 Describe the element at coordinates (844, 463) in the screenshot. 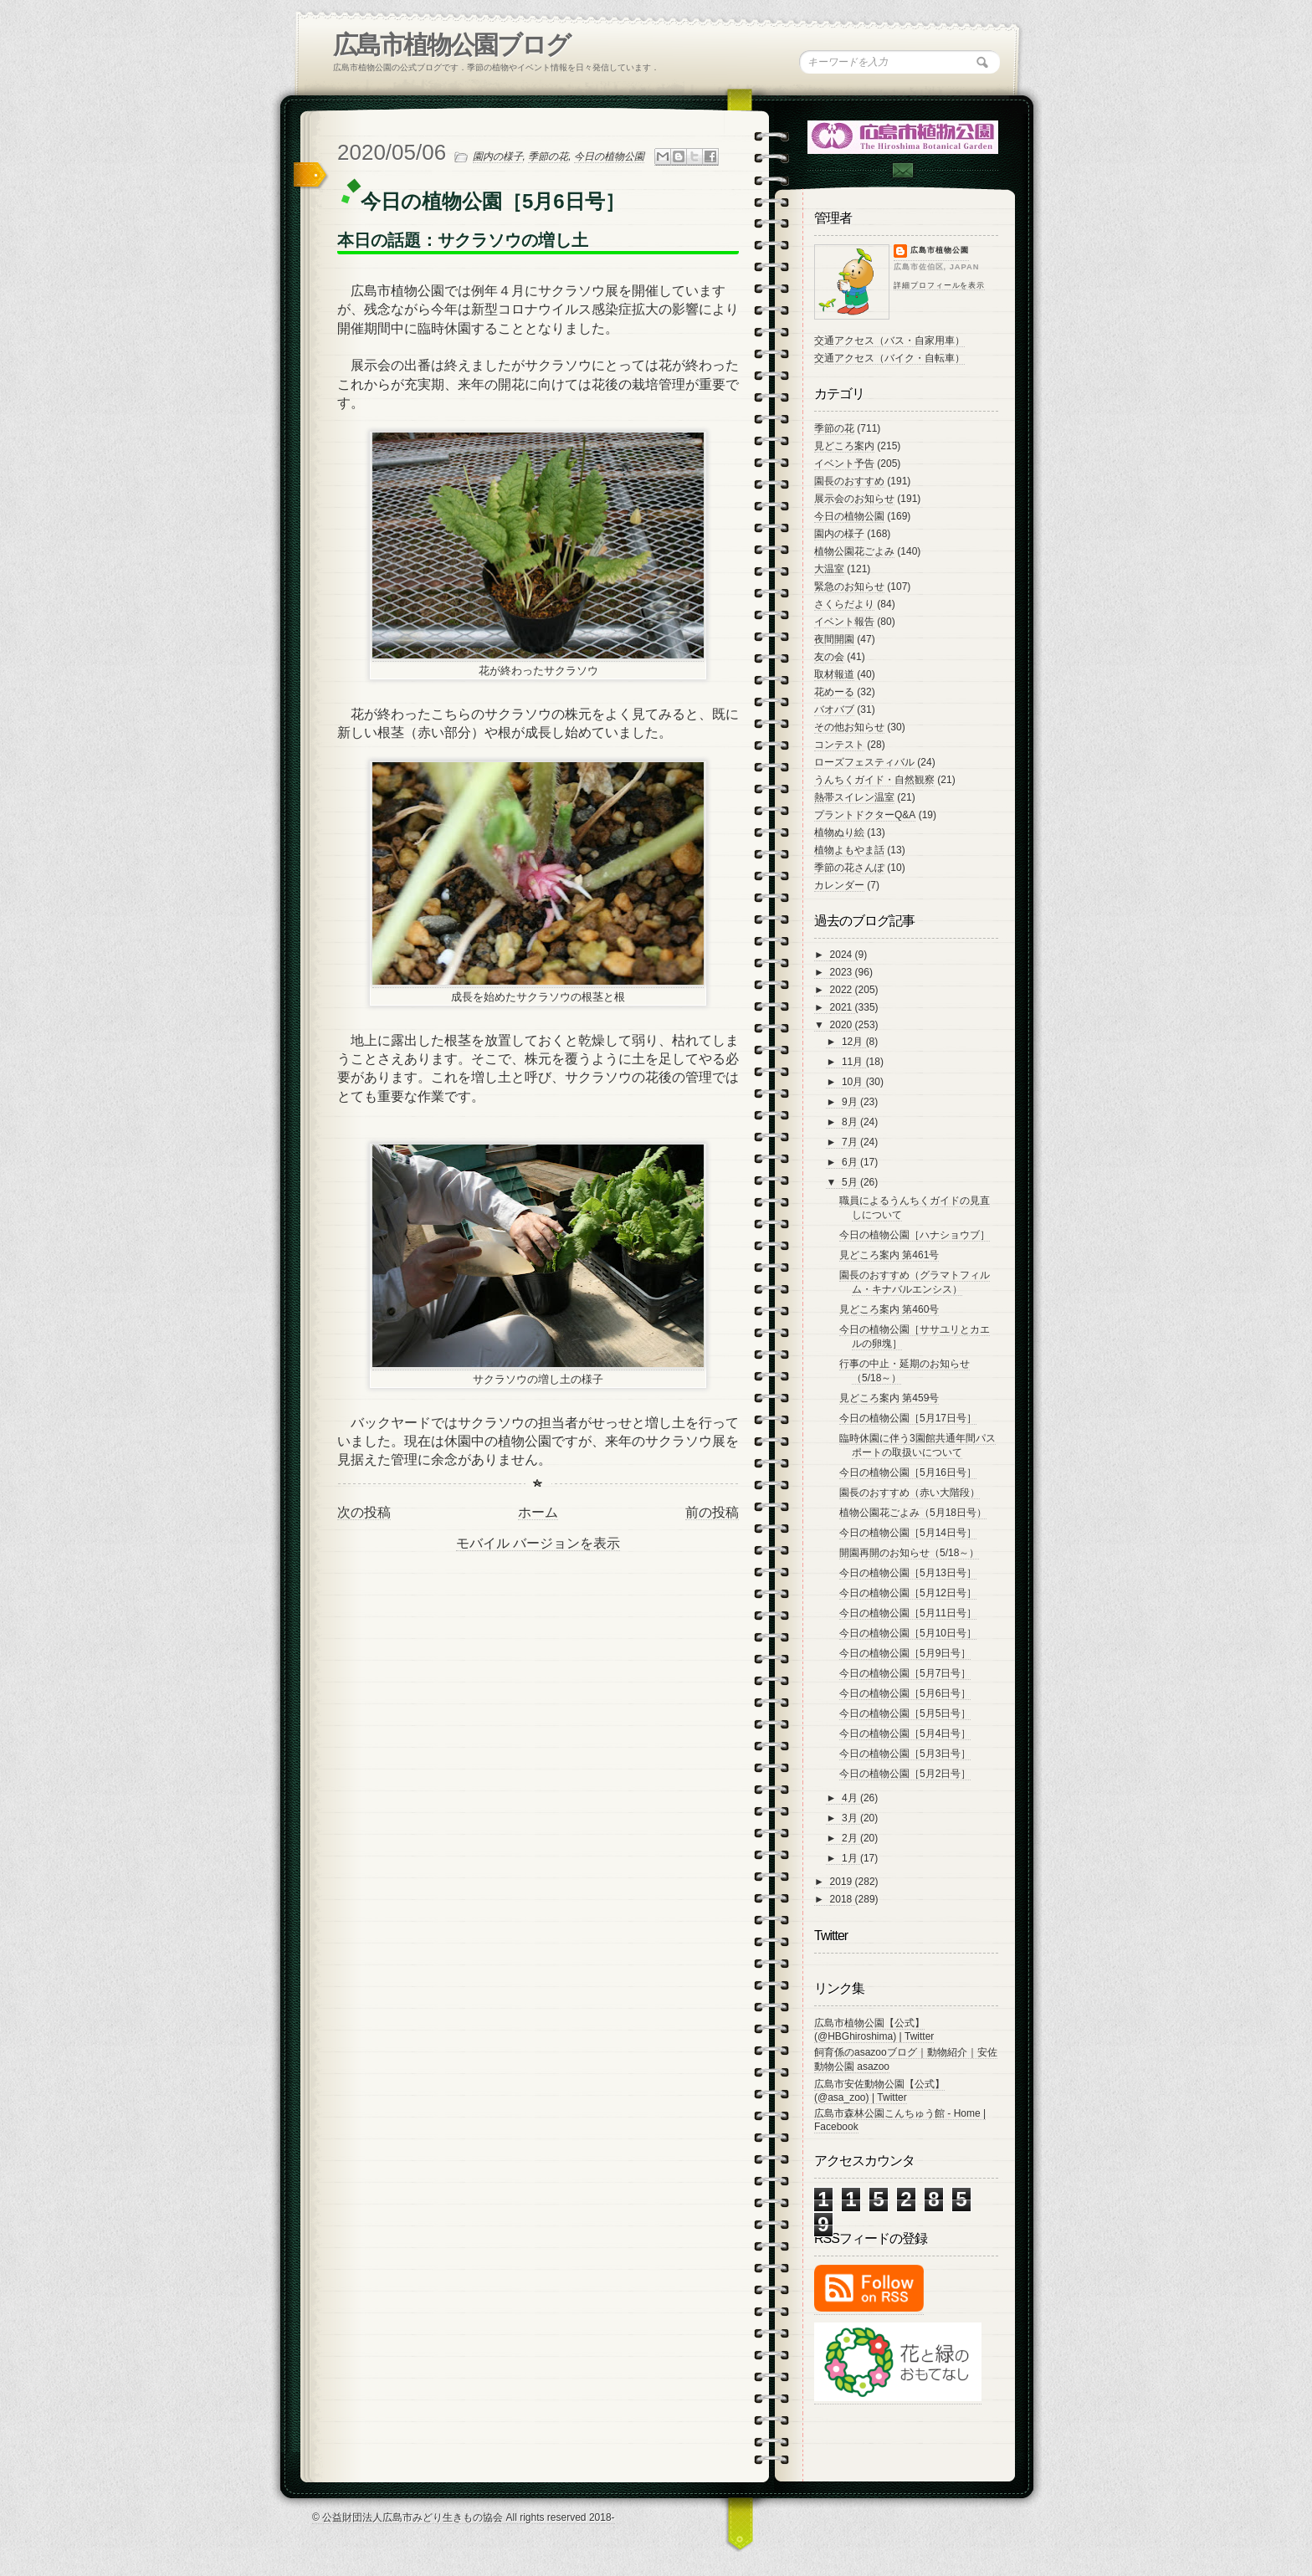

I see `イベント予告` at that location.